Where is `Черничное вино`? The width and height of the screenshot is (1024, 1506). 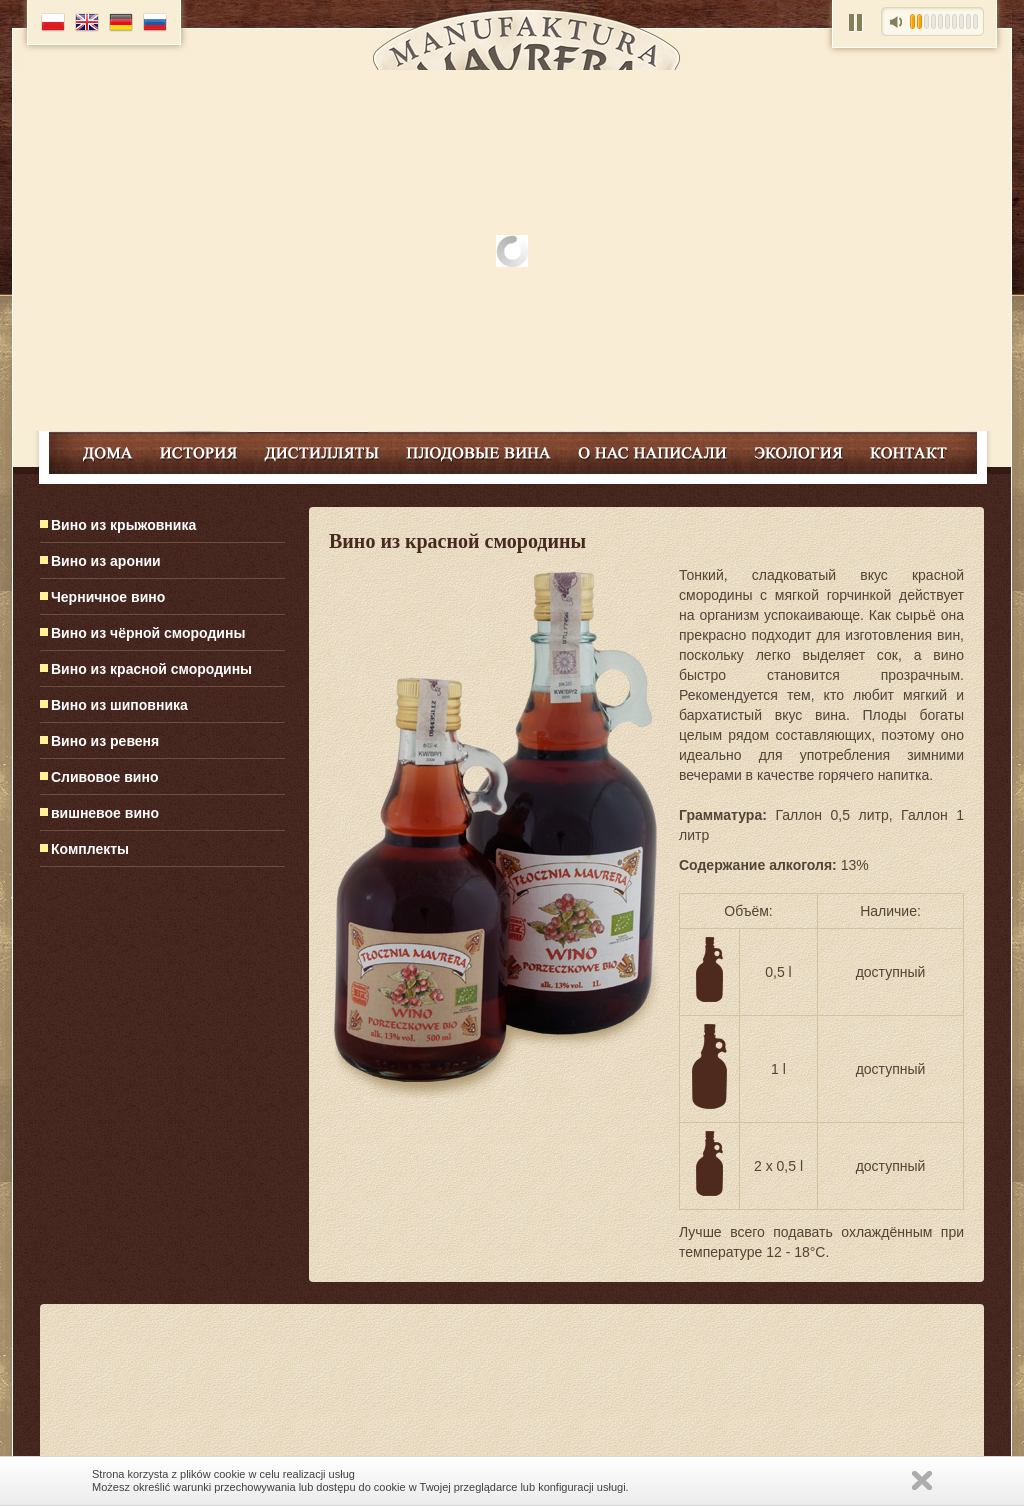
Черничное вино is located at coordinates (108, 597).